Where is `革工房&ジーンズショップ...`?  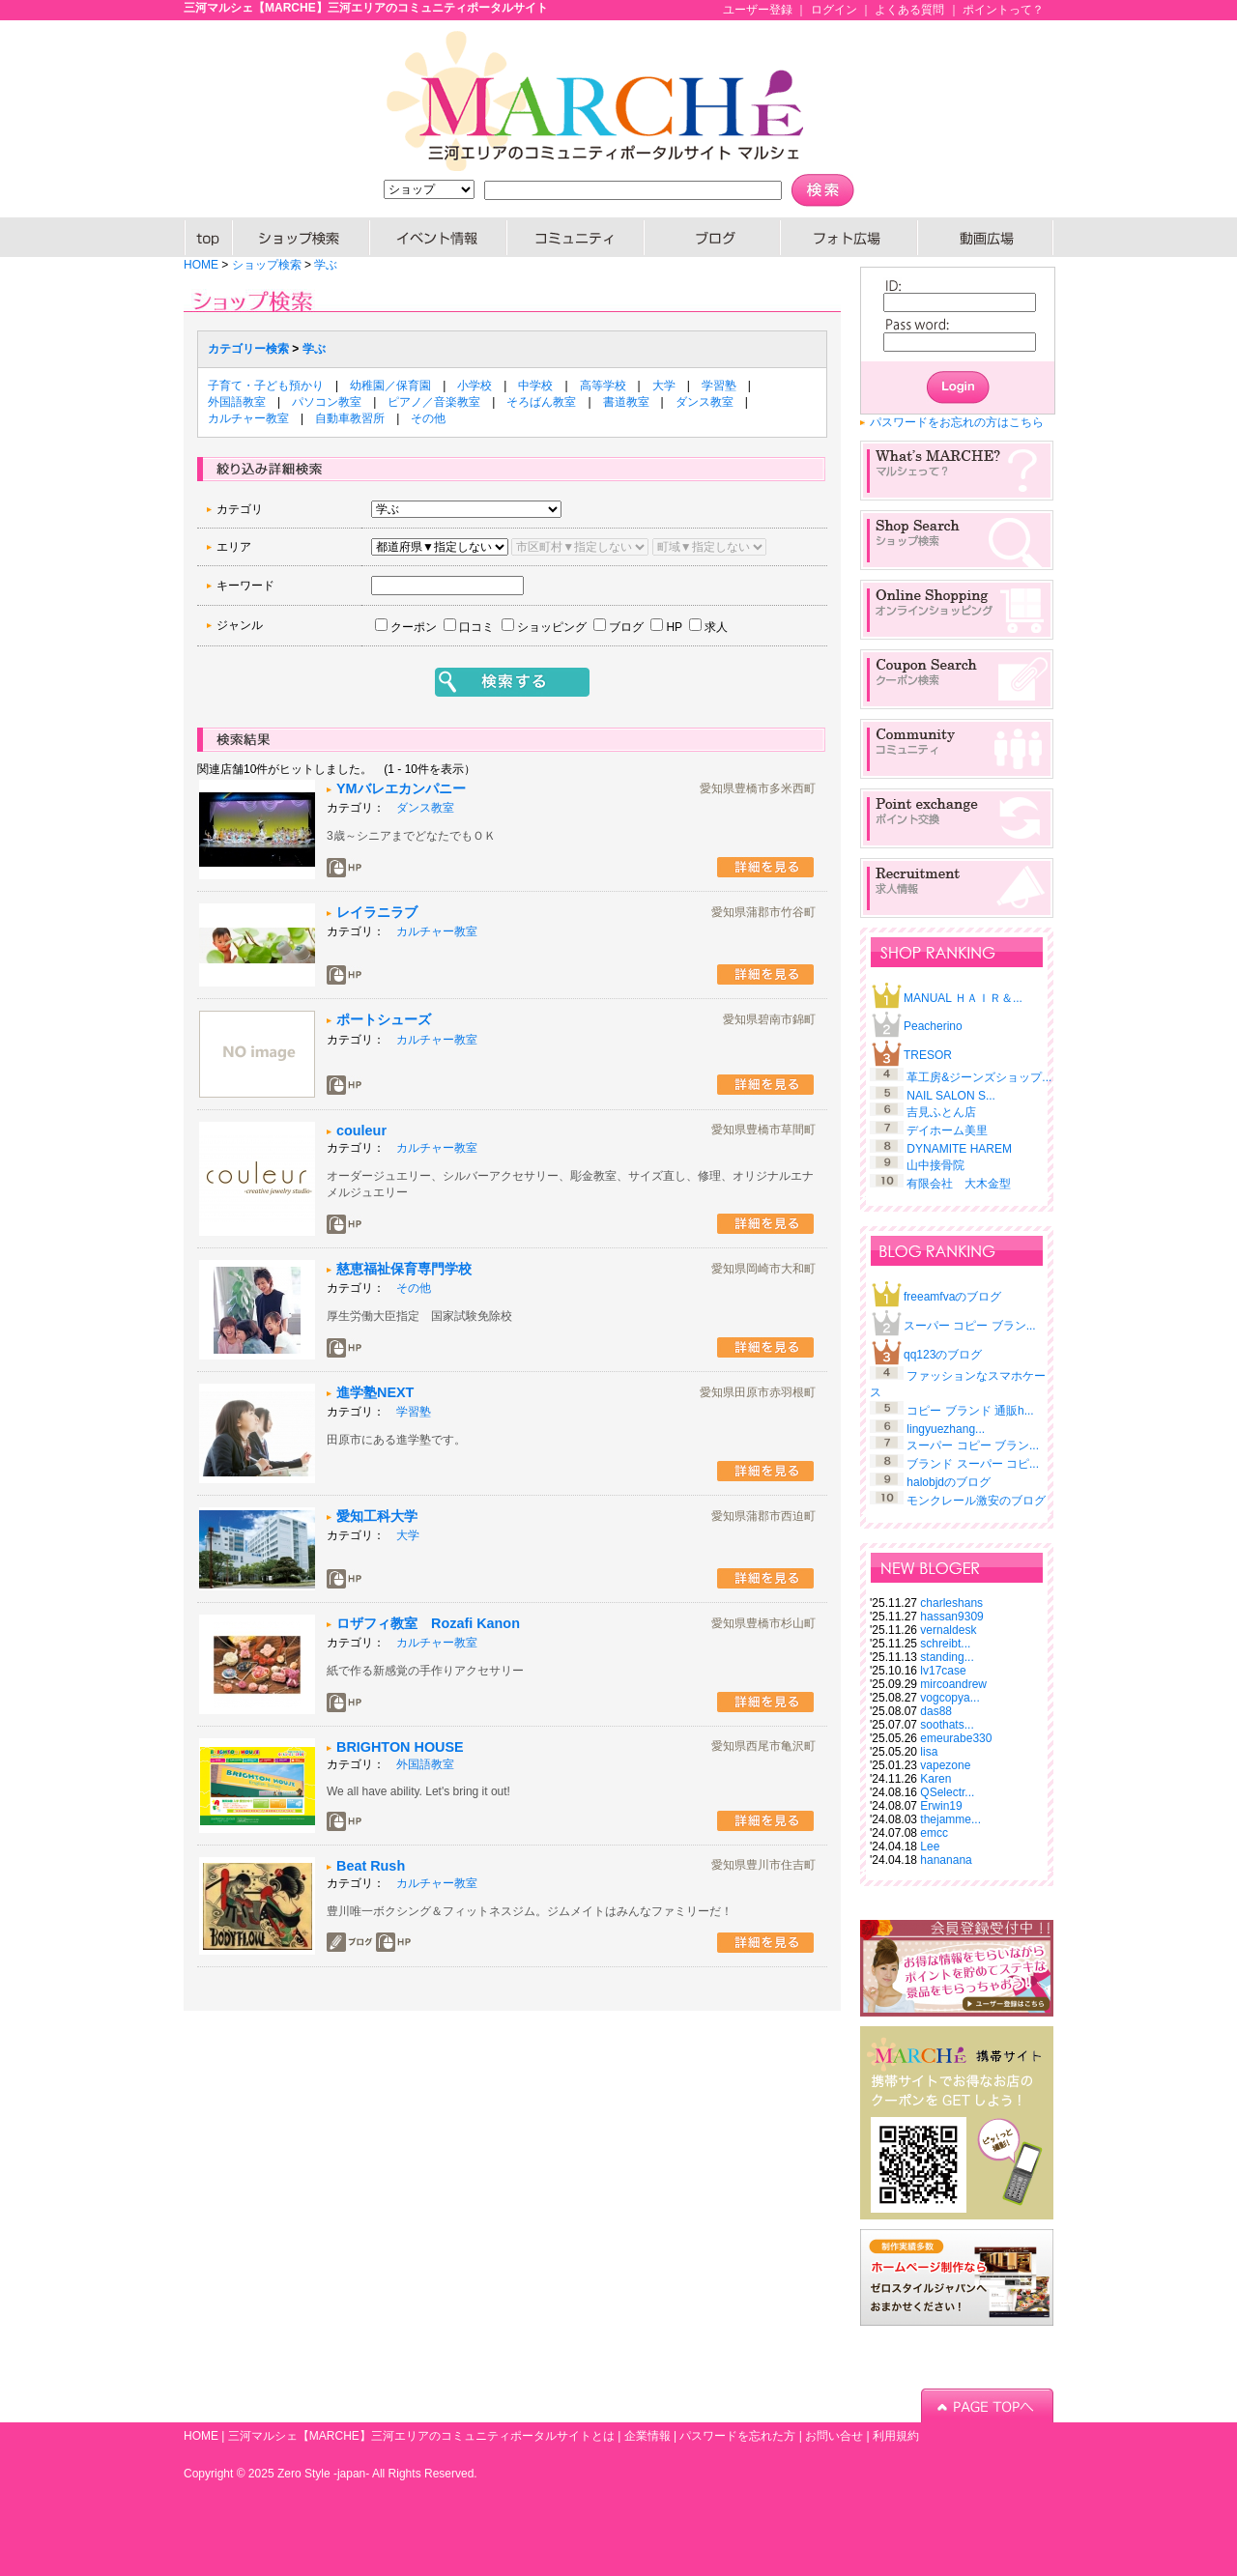 革工房&ジーンズショップ... is located at coordinates (978, 1077).